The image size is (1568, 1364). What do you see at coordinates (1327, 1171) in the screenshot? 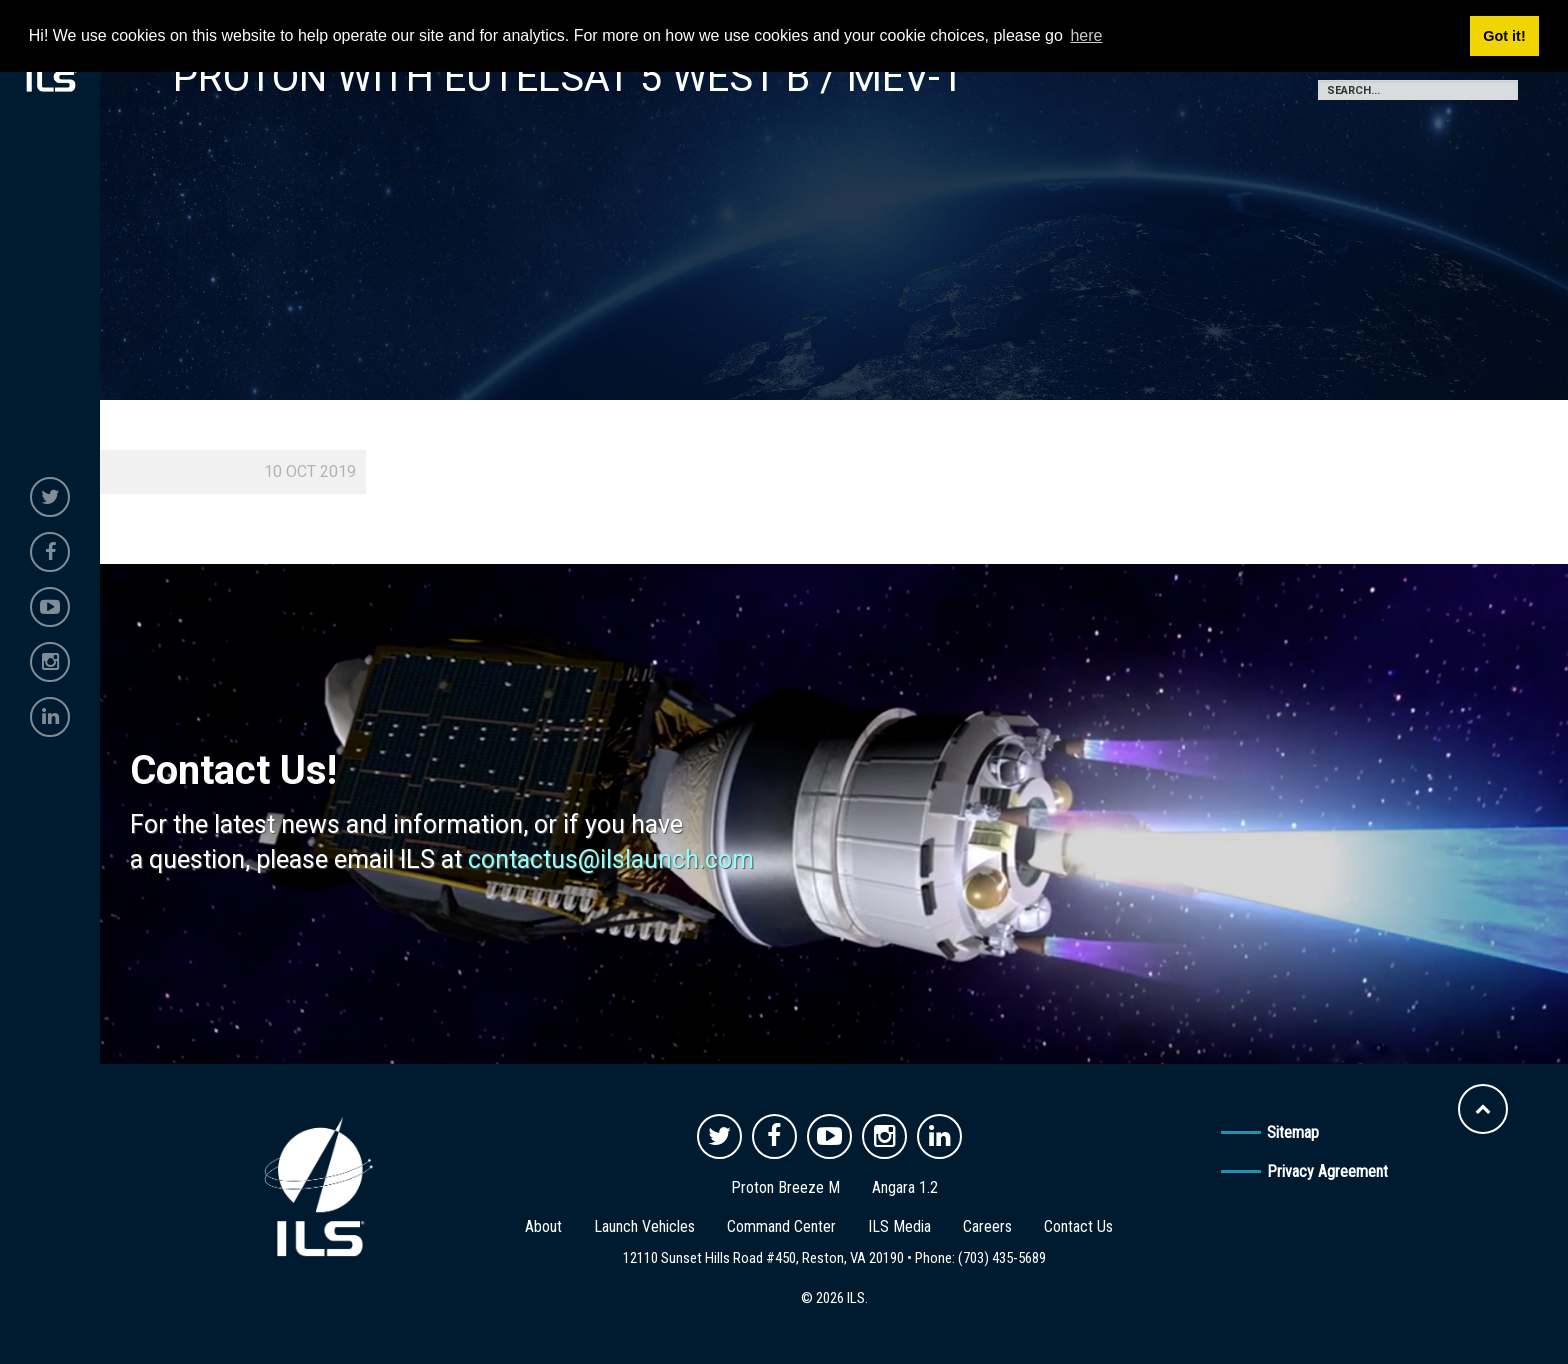
I see `Privacy Agreement` at bounding box center [1327, 1171].